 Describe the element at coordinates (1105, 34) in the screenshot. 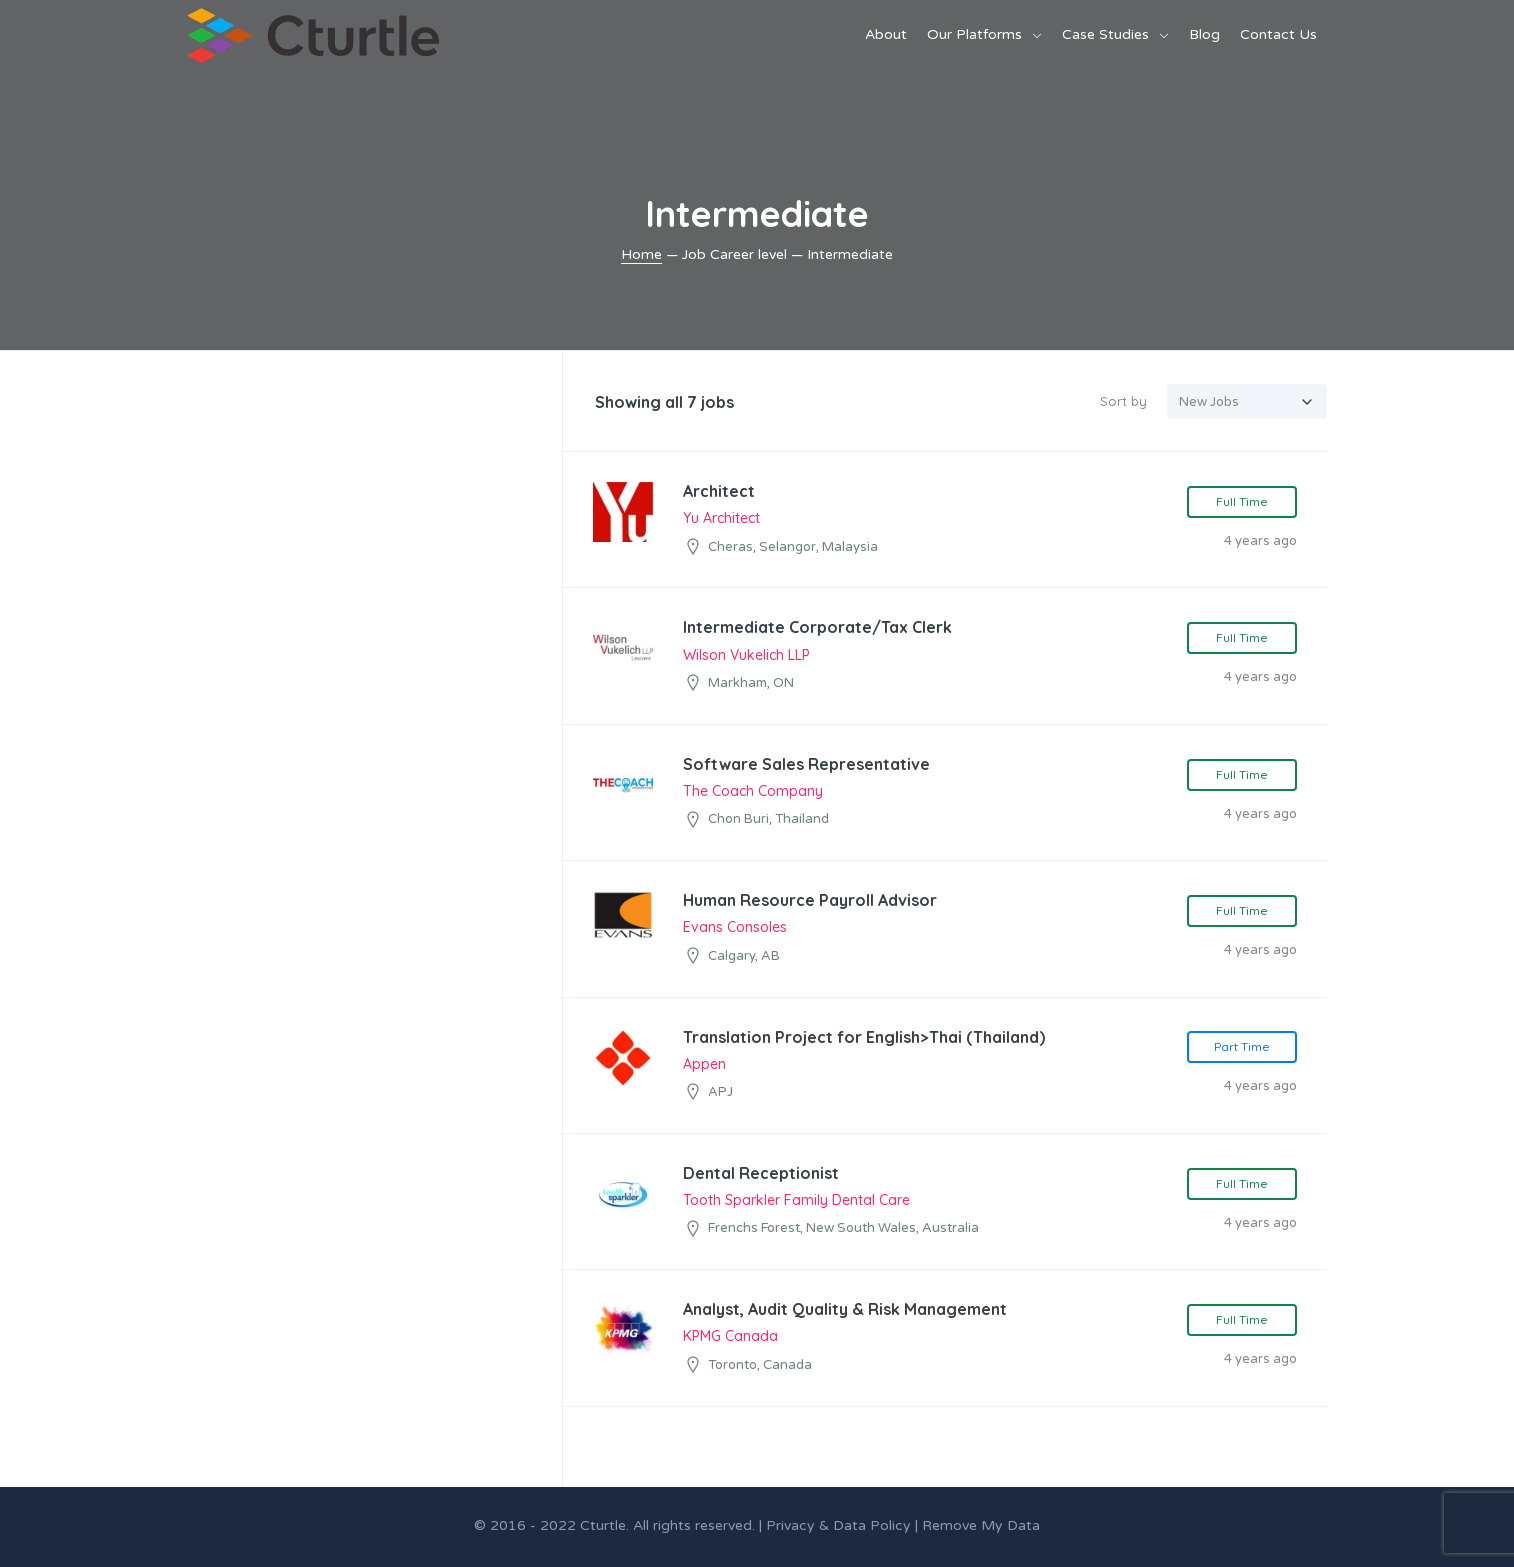

I see `Case Studies` at that location.